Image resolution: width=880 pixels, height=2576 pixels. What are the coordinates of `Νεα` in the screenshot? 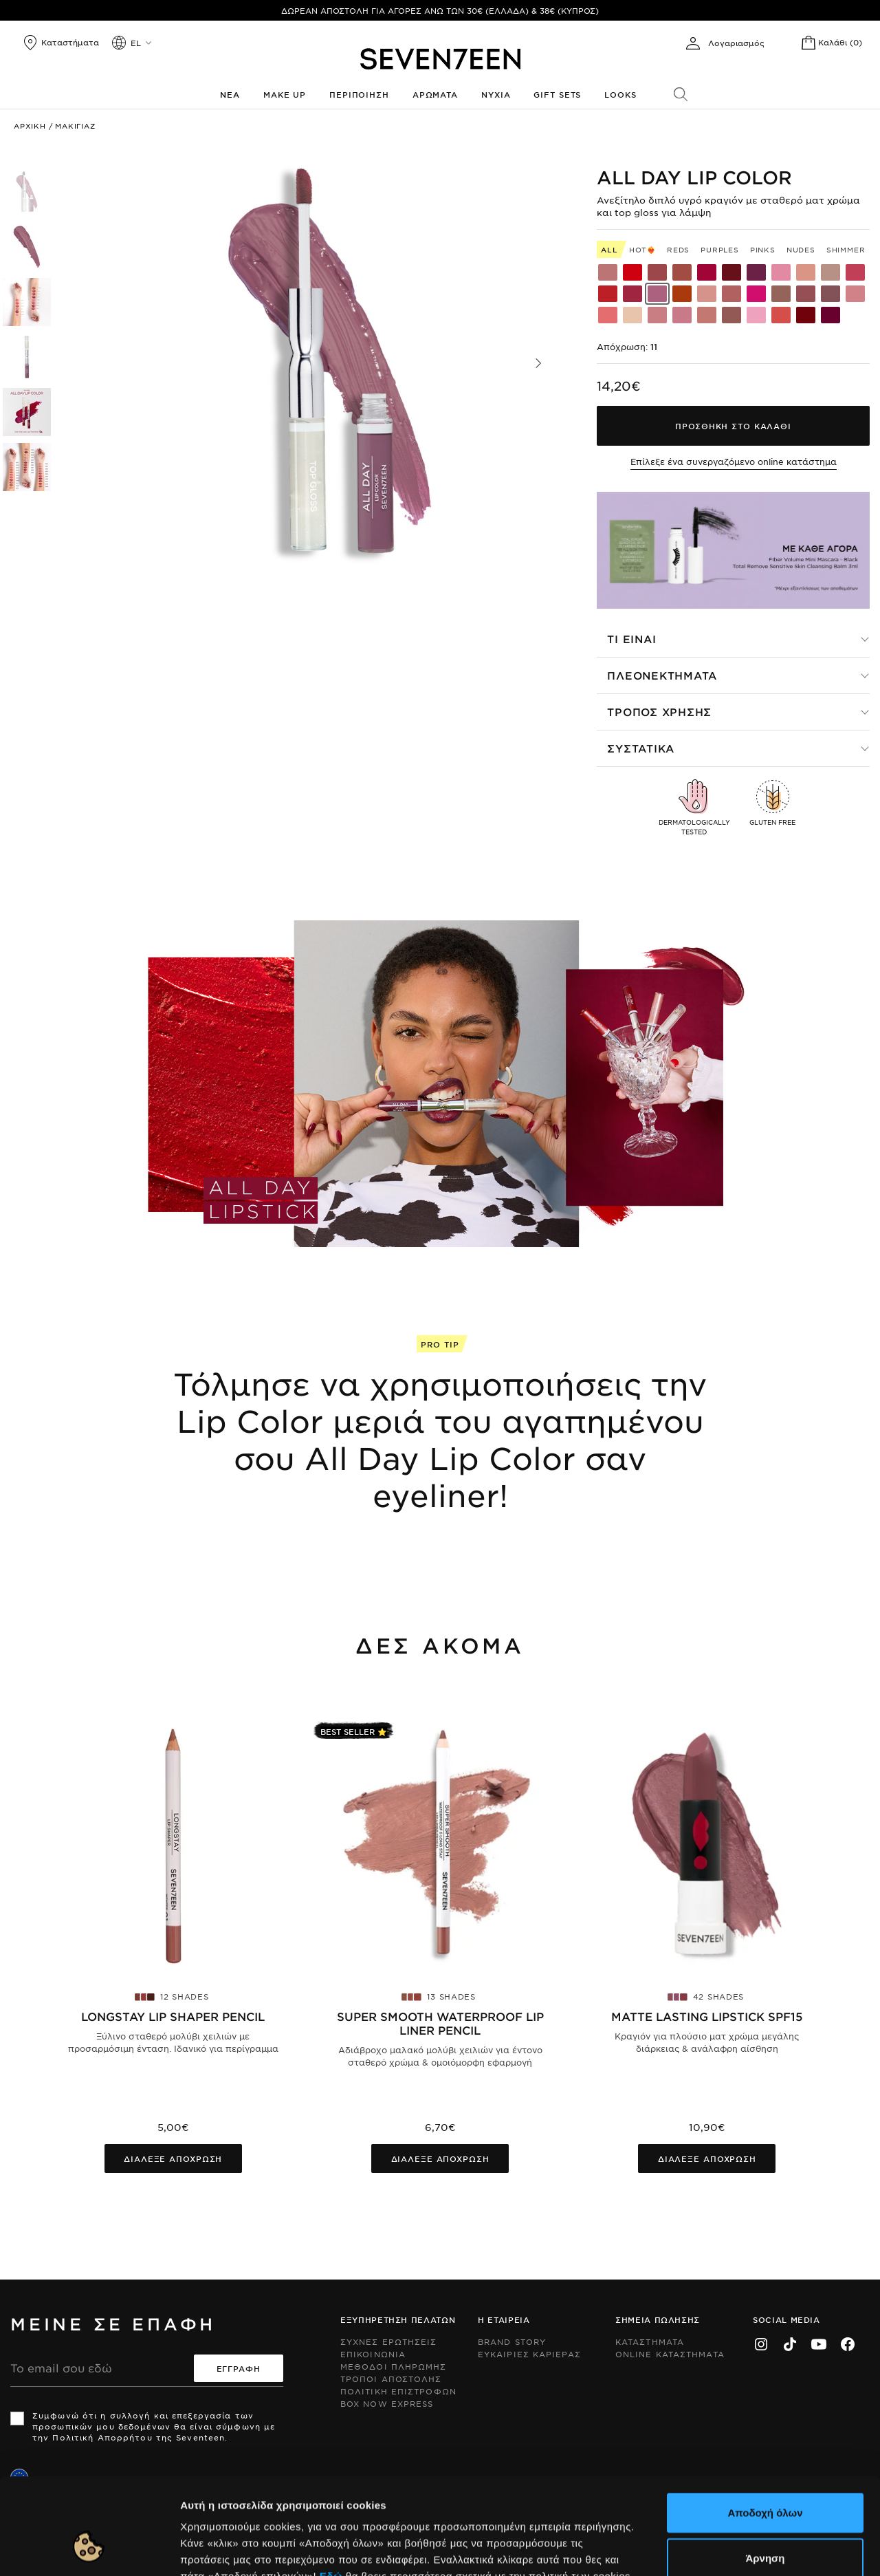 It's located at (230, 94).